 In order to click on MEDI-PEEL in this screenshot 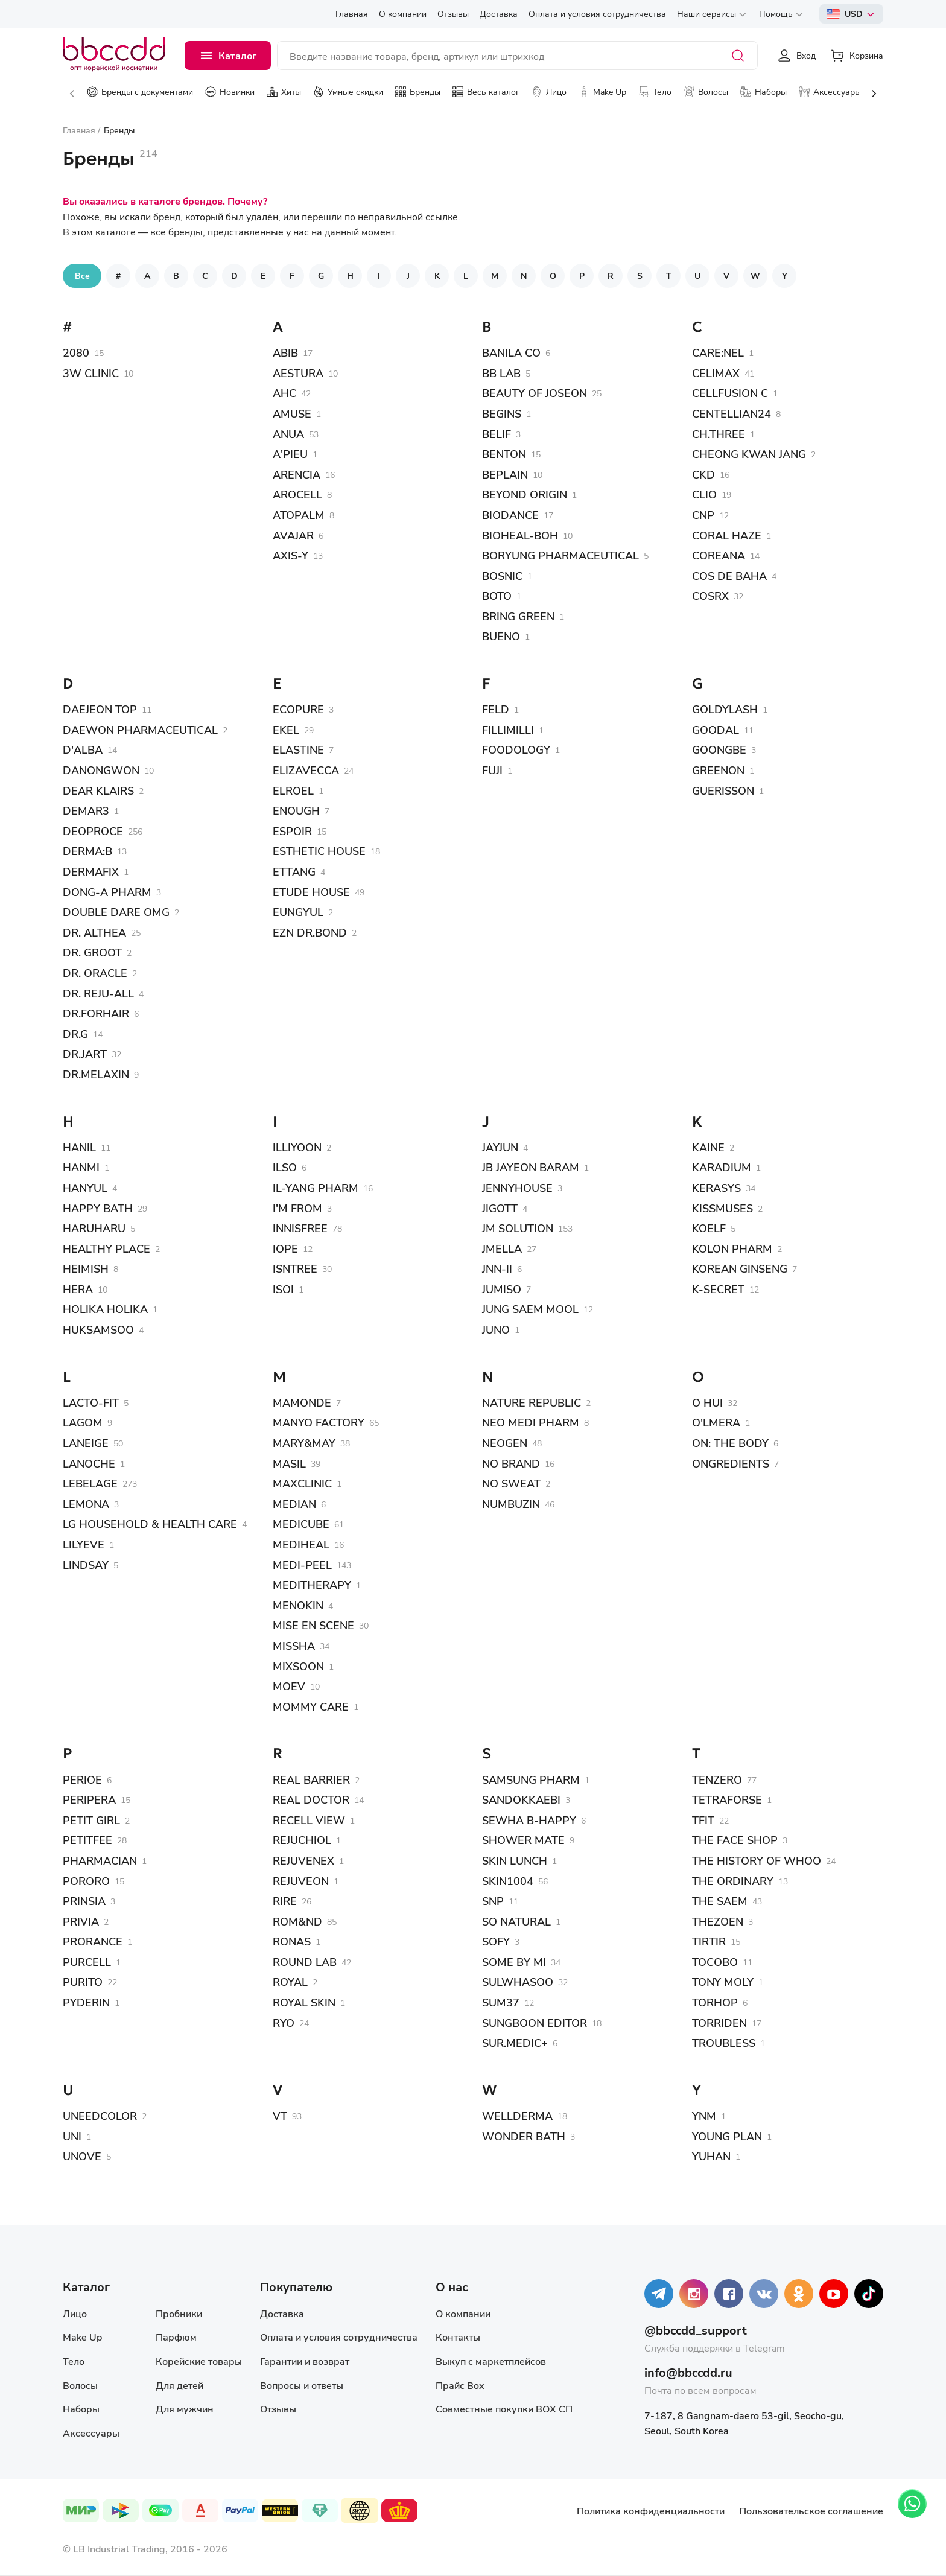, I will do `click(302, 1564)`.